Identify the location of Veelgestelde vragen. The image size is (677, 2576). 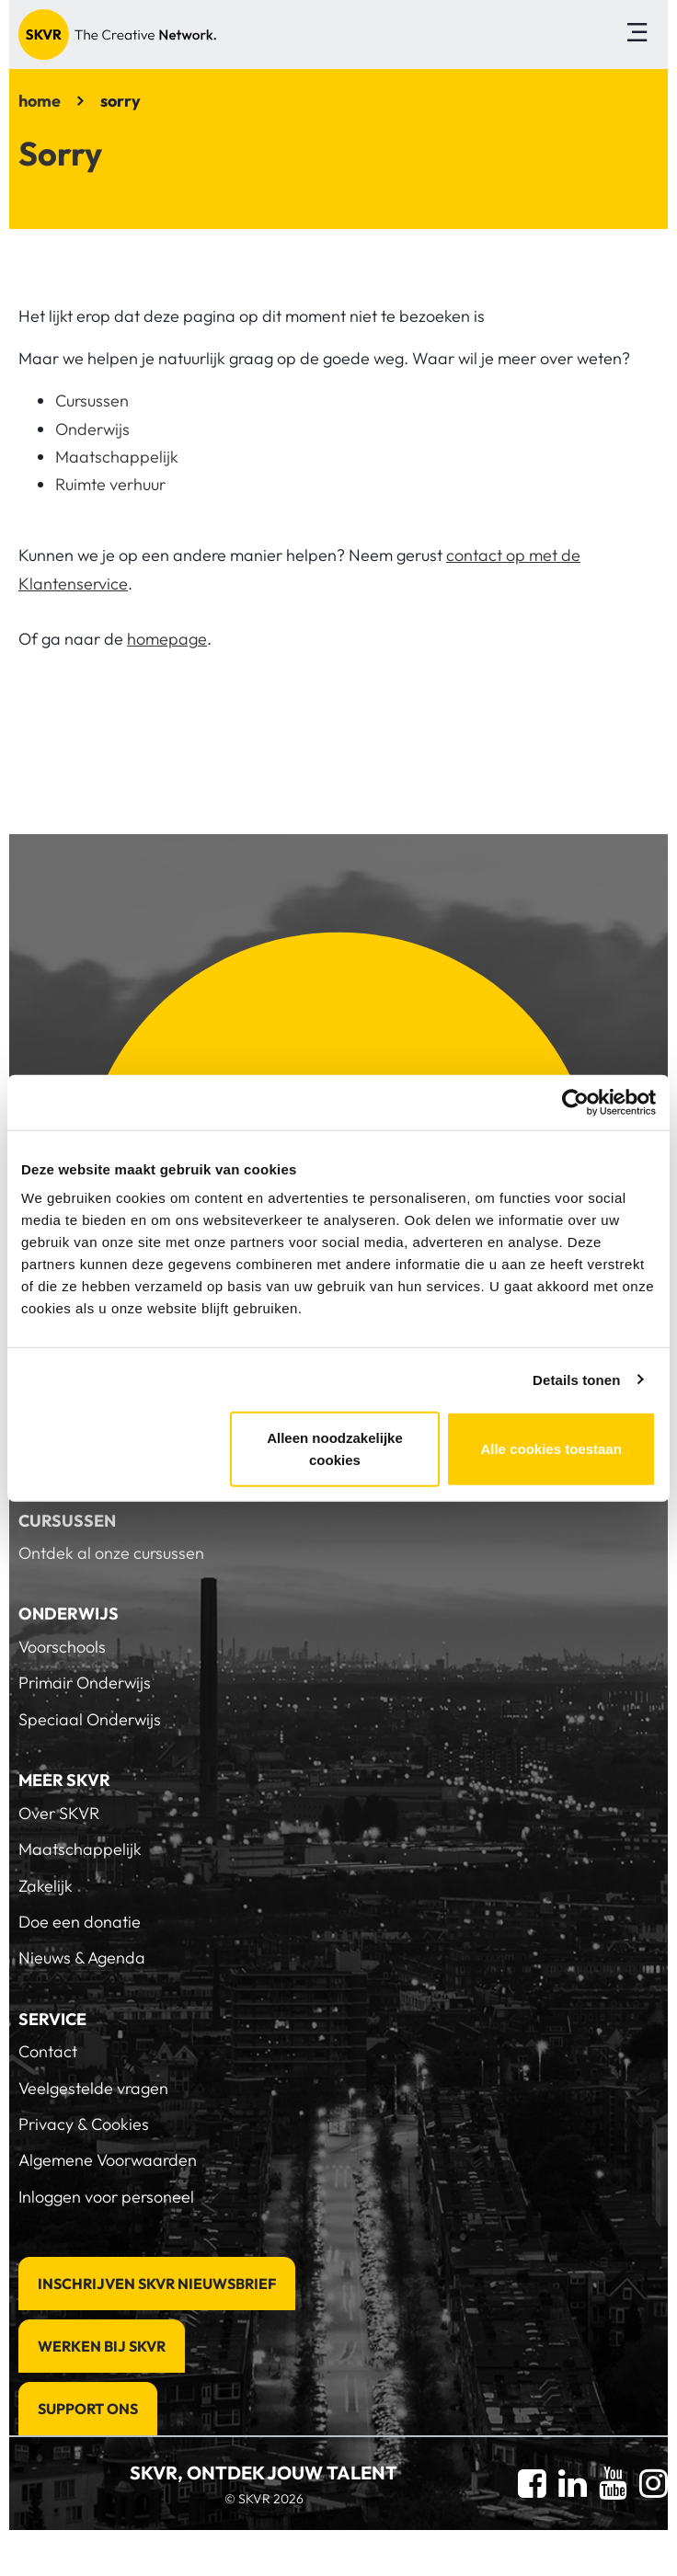
(93, 2088).